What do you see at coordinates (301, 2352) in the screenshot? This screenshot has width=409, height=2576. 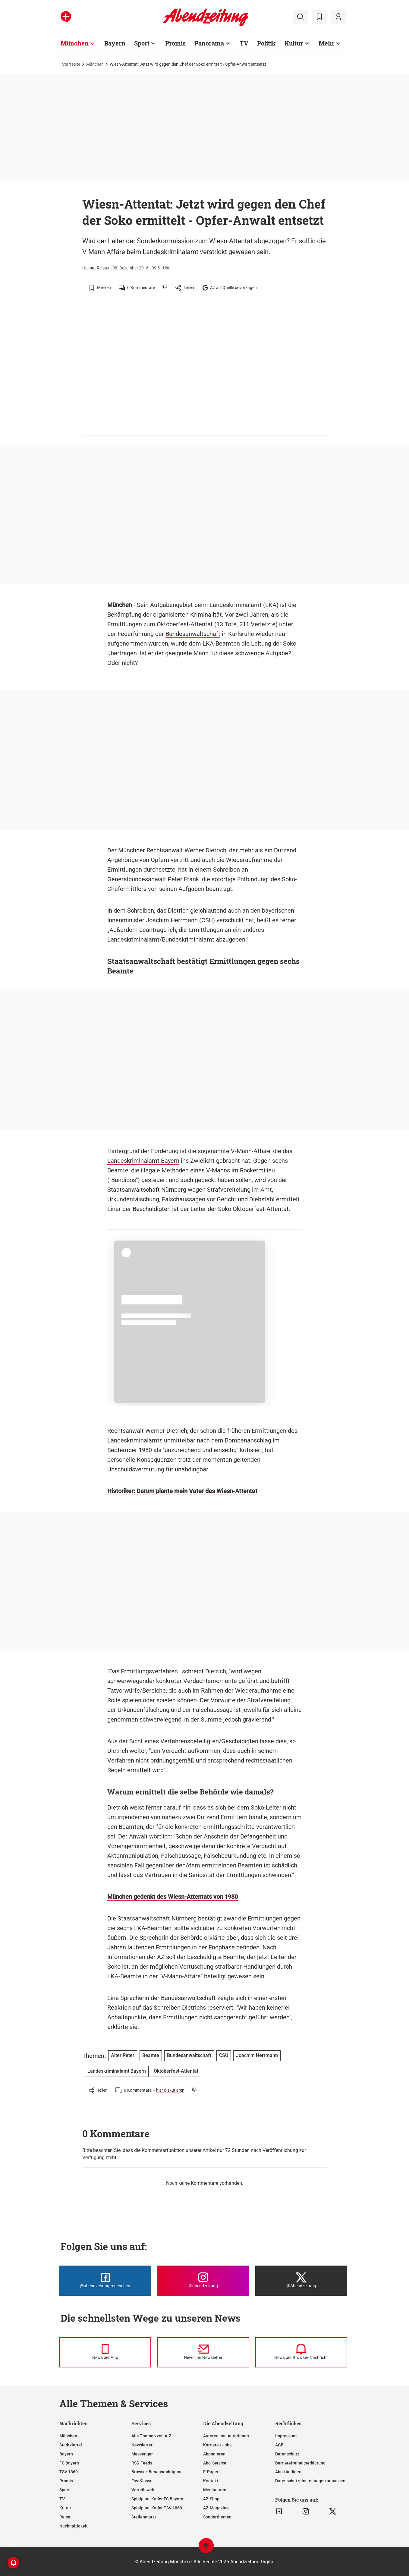 I see `[News per Browser-Nachricht]` at bounding box center [301, 2352].